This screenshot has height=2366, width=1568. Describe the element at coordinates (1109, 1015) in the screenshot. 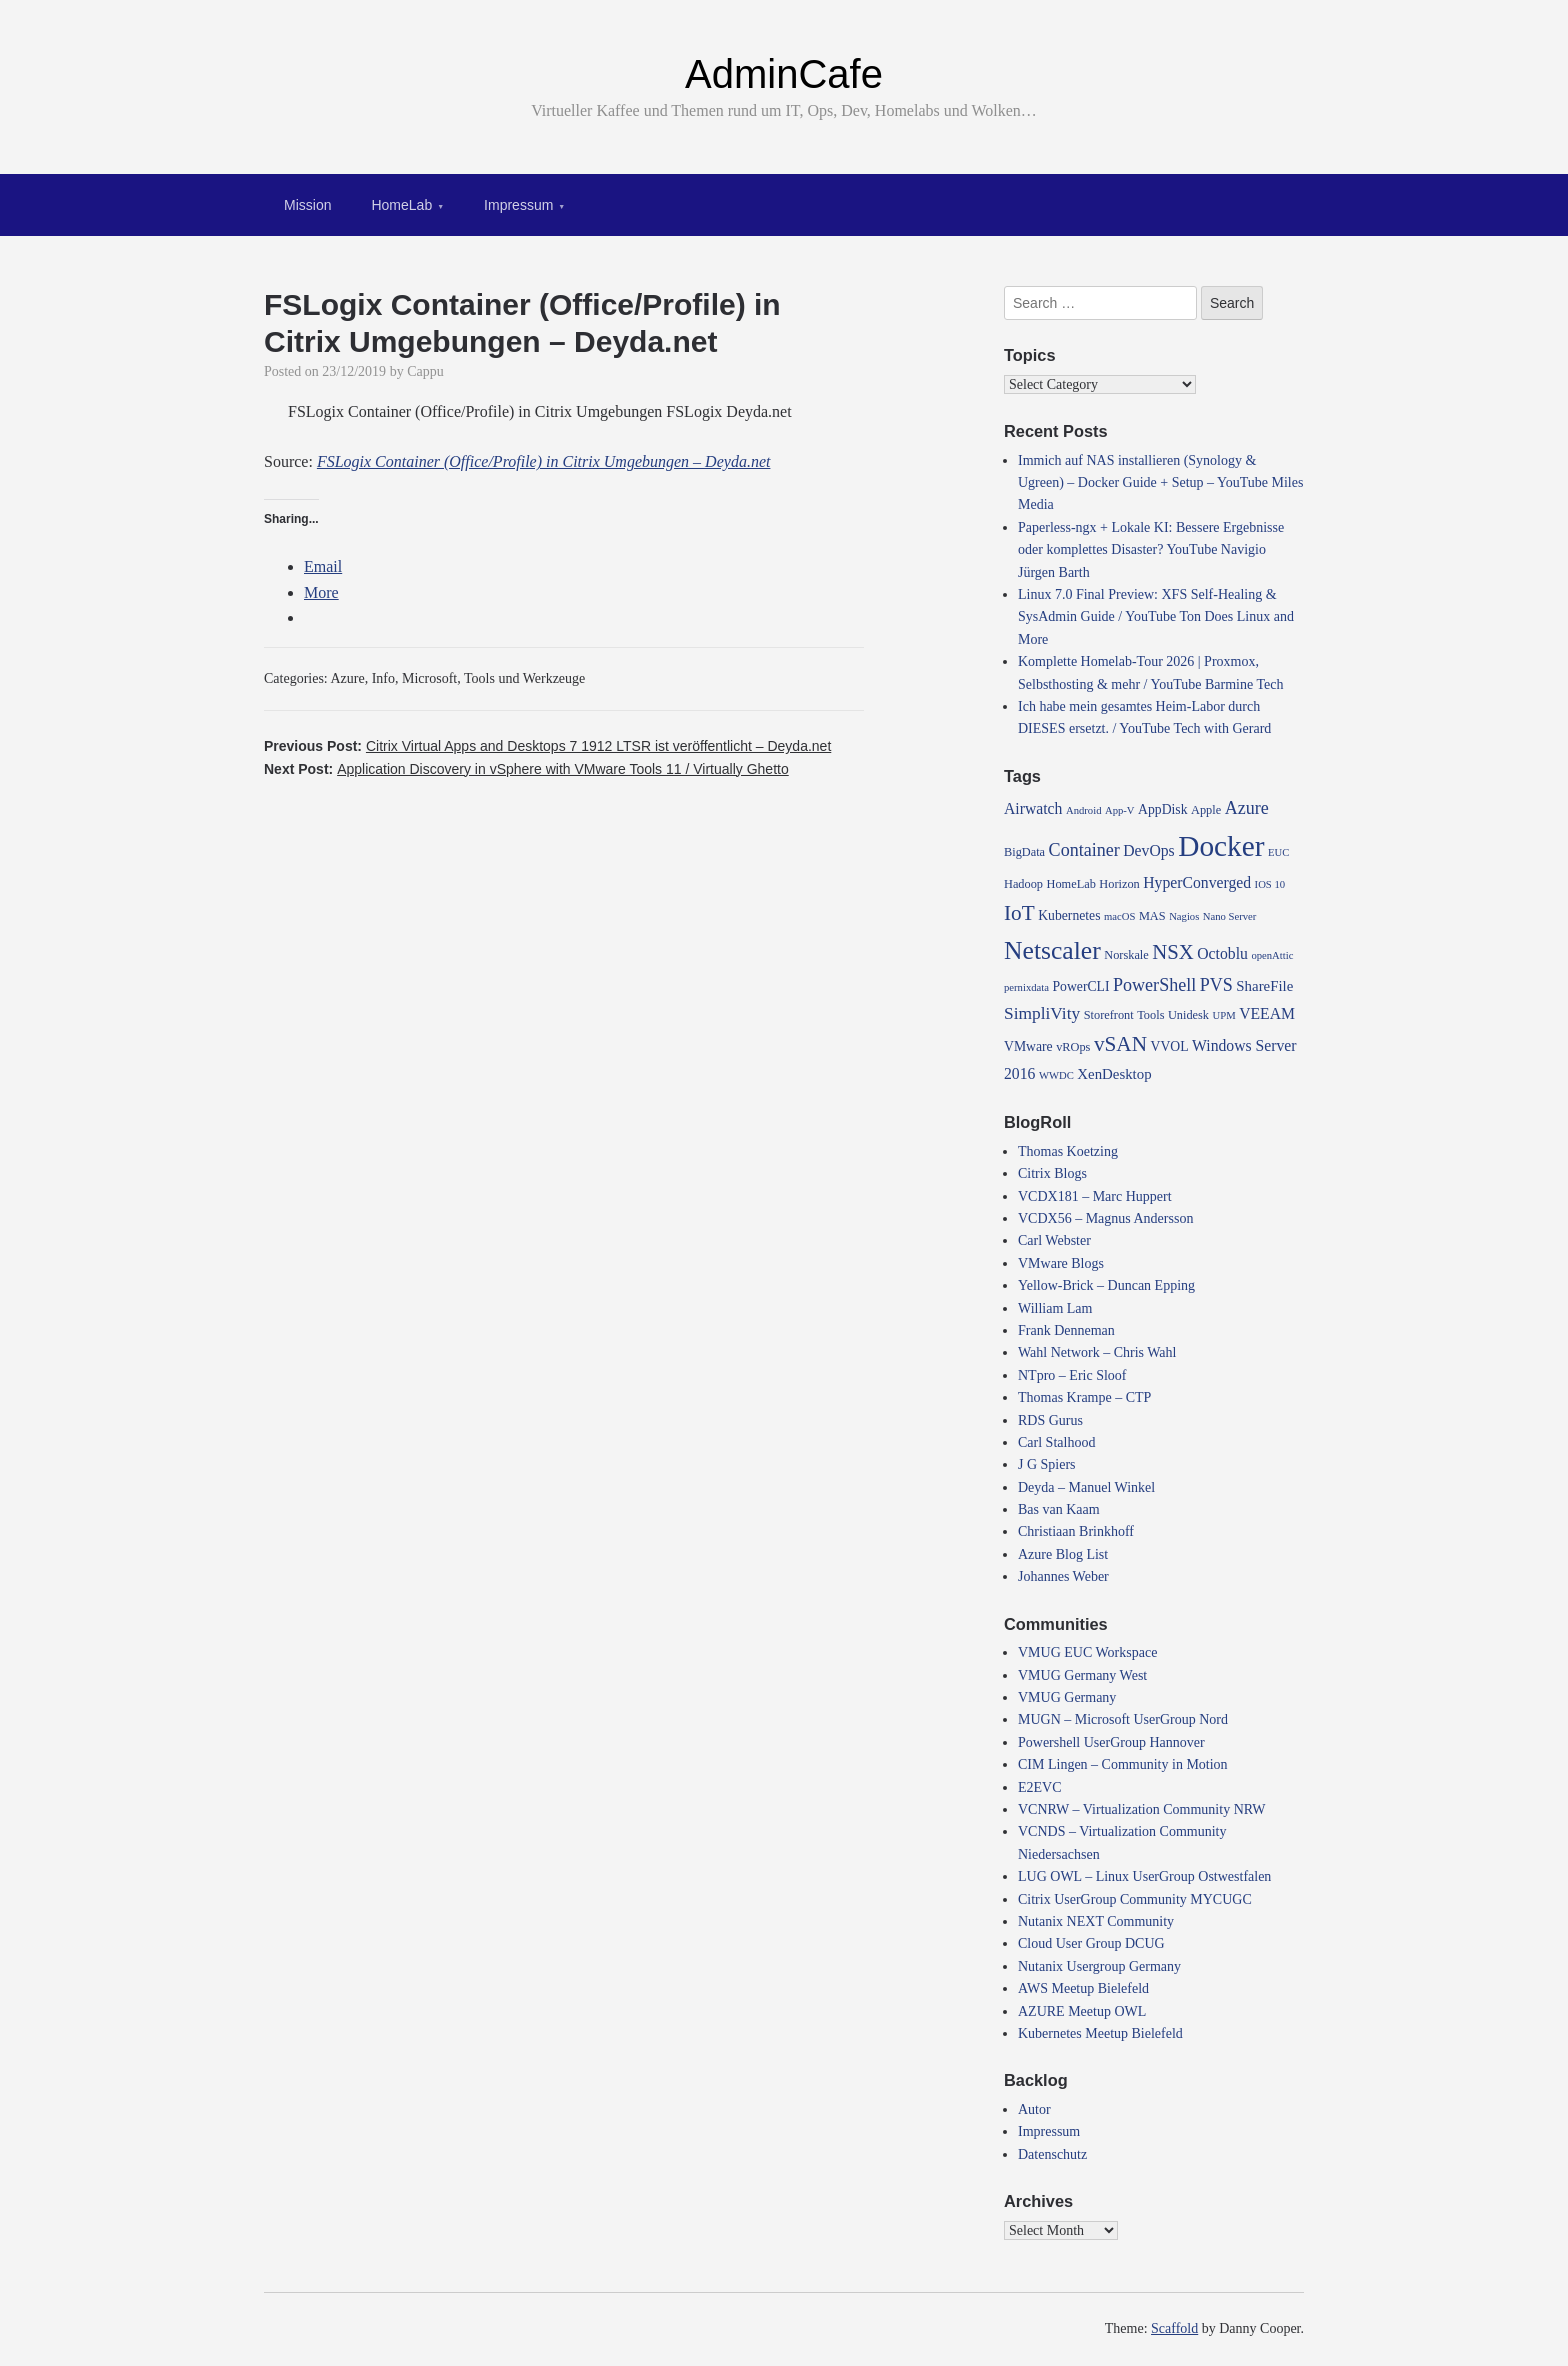

I see `Storefront [Storefront (4 items)]` at that location.